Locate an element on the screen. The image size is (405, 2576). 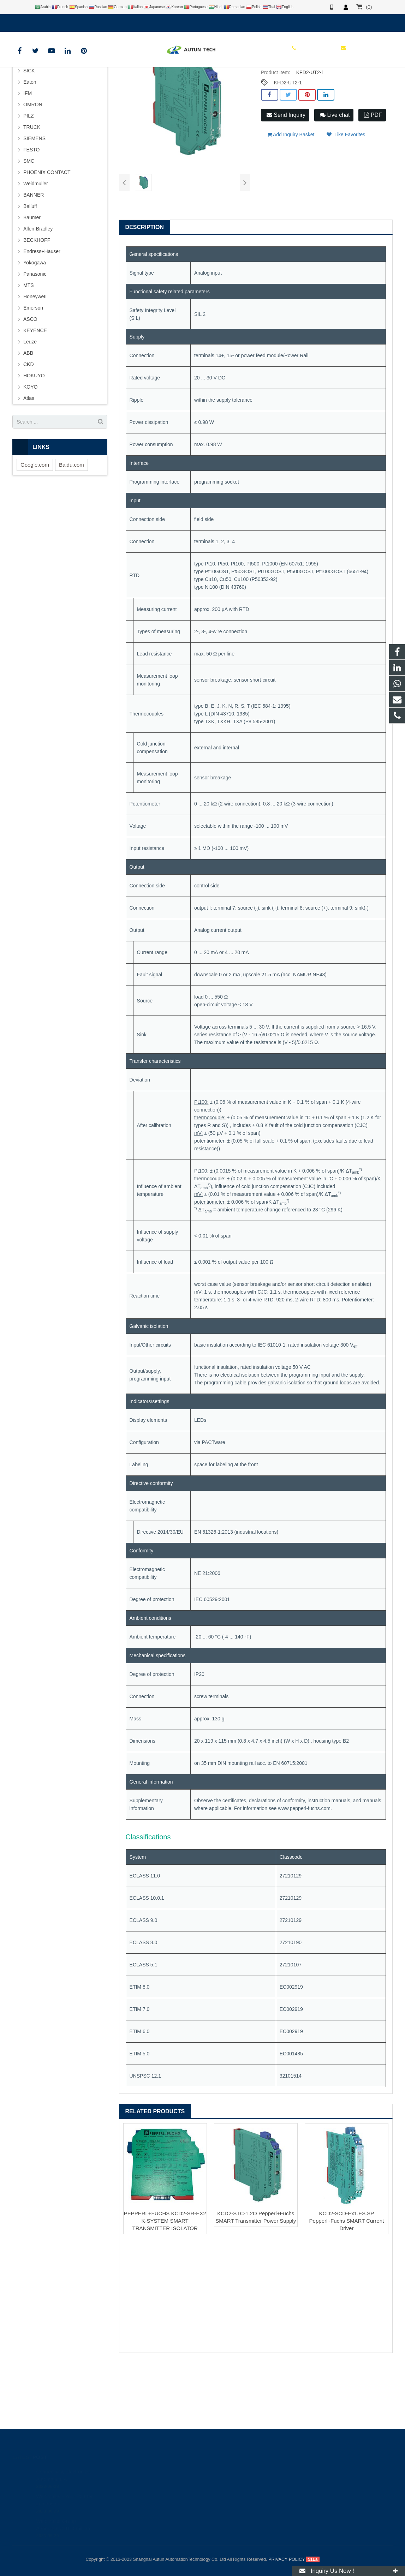
Endress+Hauser is located at coordinates (41, 315).